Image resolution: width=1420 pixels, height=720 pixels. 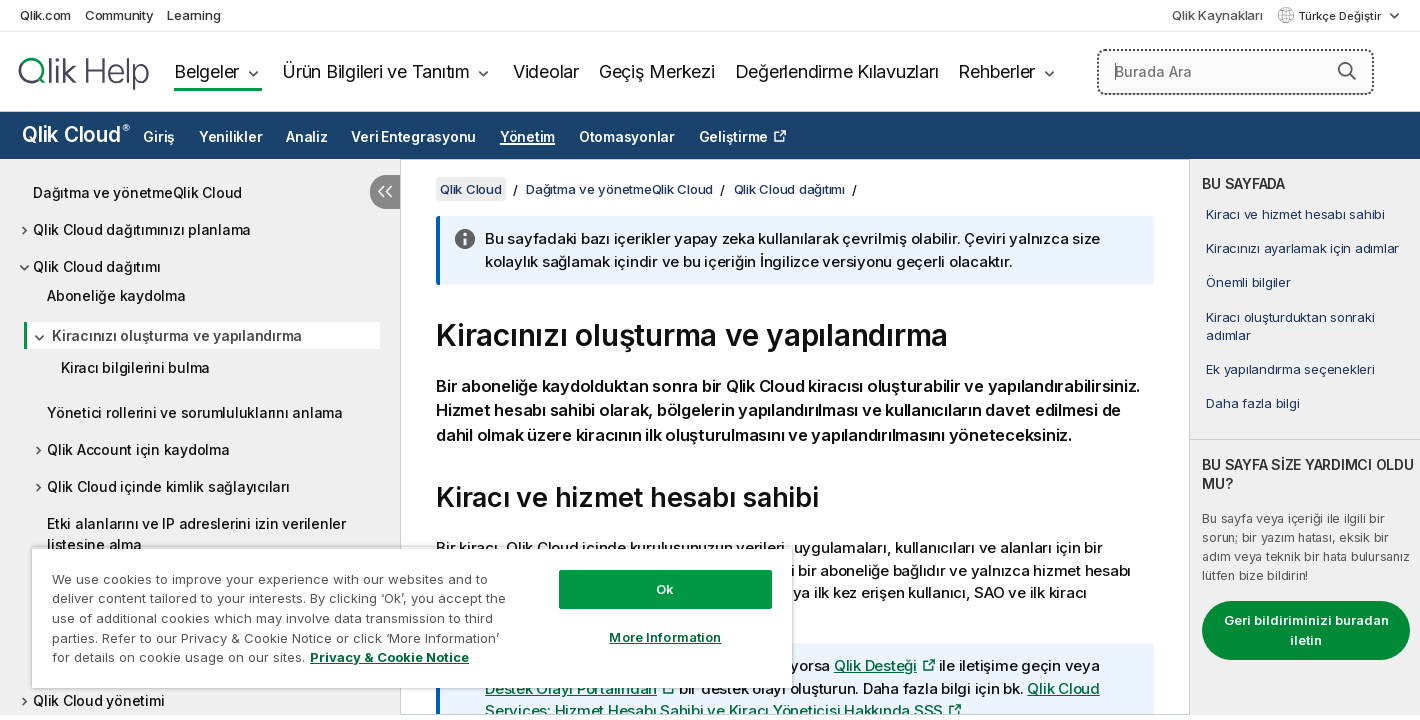 What do you see at coordinates (1248, 282) in the screenshot?
I see `Önemli bilgiler` at bounding box center [1248, 282].